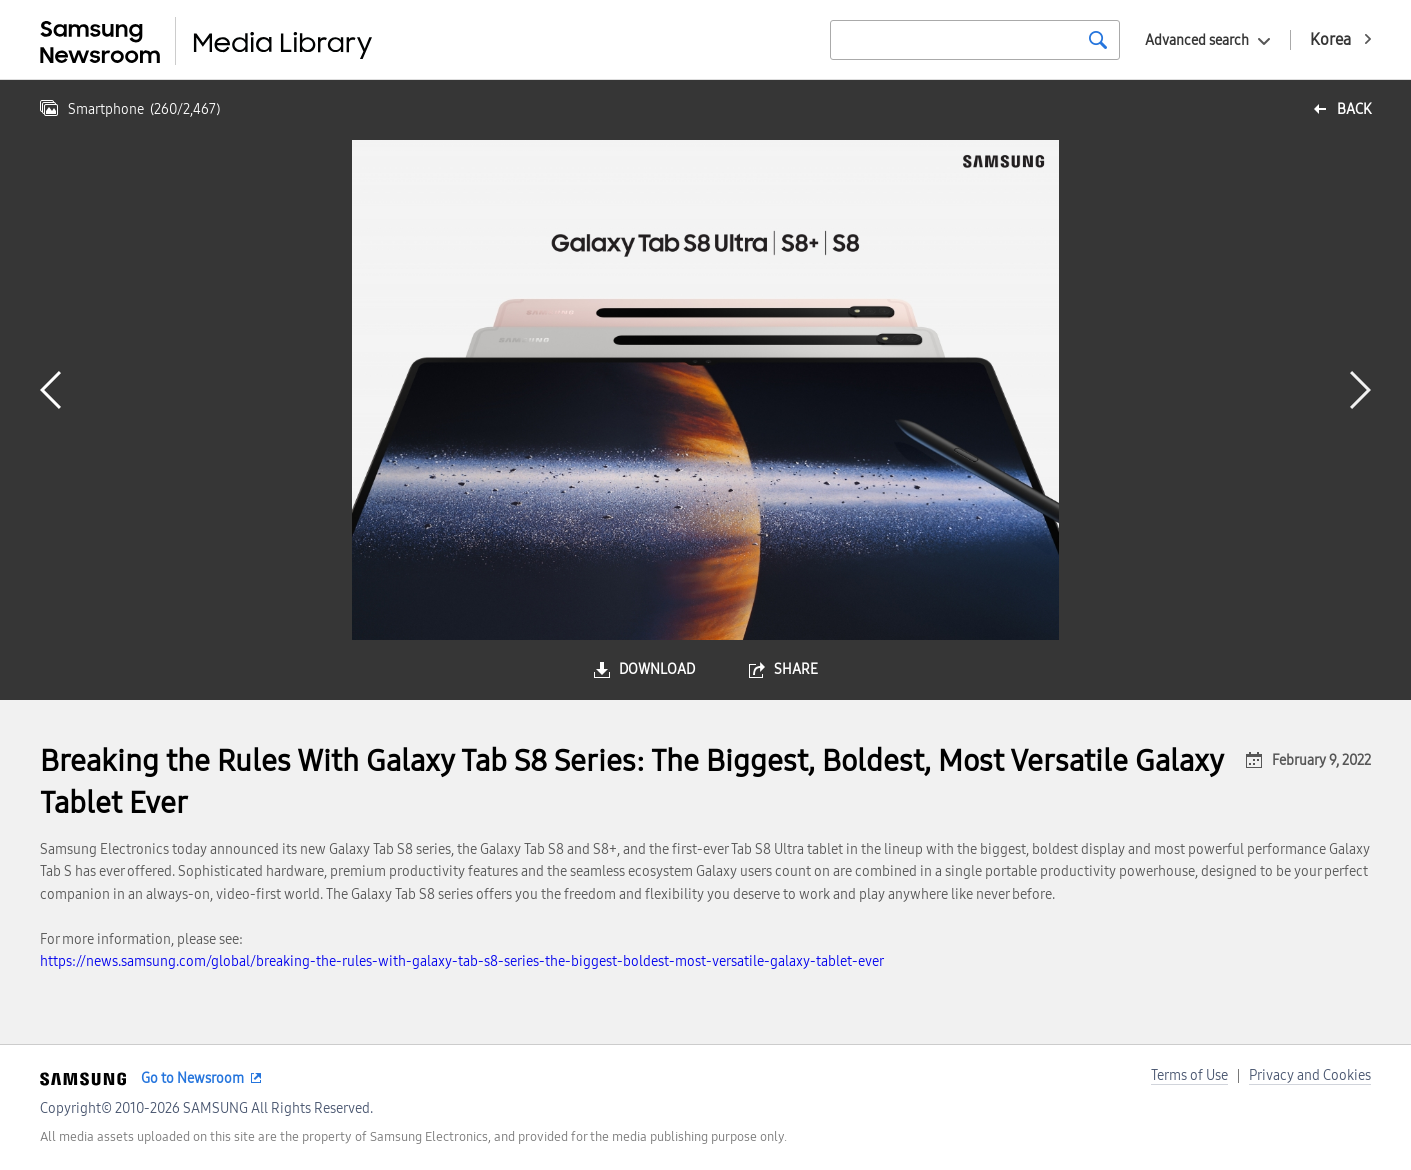 The height and width of the screenshot is (1170, 1411). Describe the element at coordinates (1197, 40) in the screenshot. I see `Advanced search` at that location.